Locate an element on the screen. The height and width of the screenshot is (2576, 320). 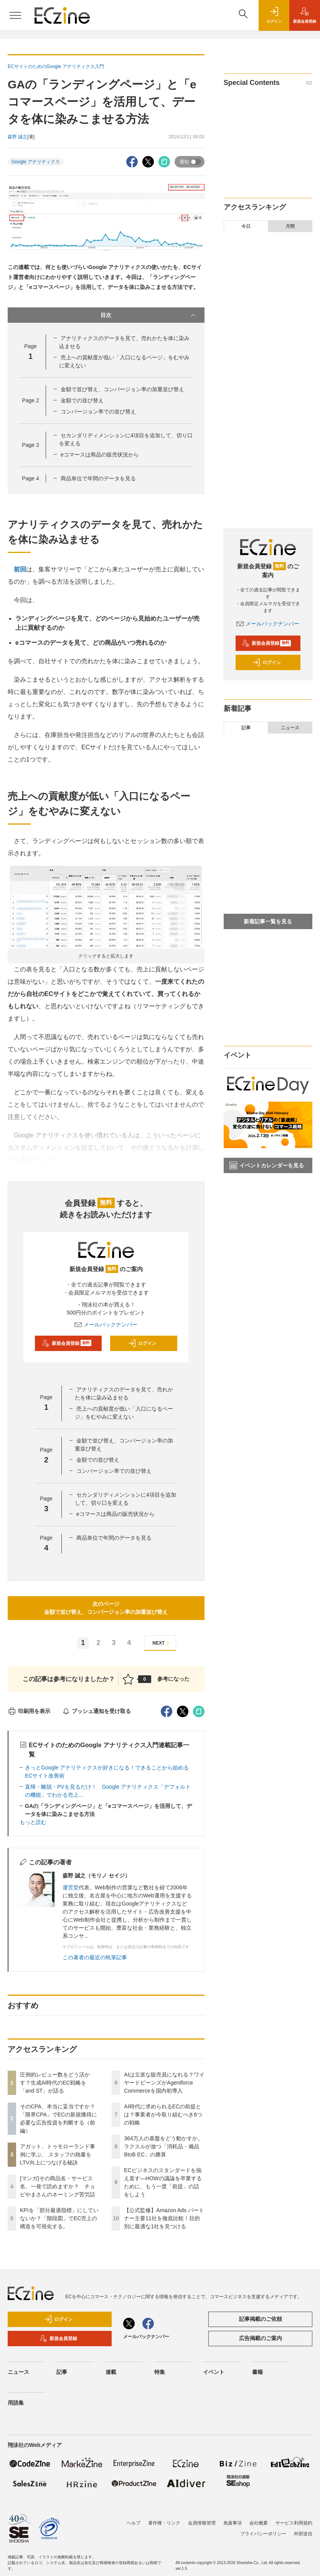
ニュース is located at coordinates (290, 727).